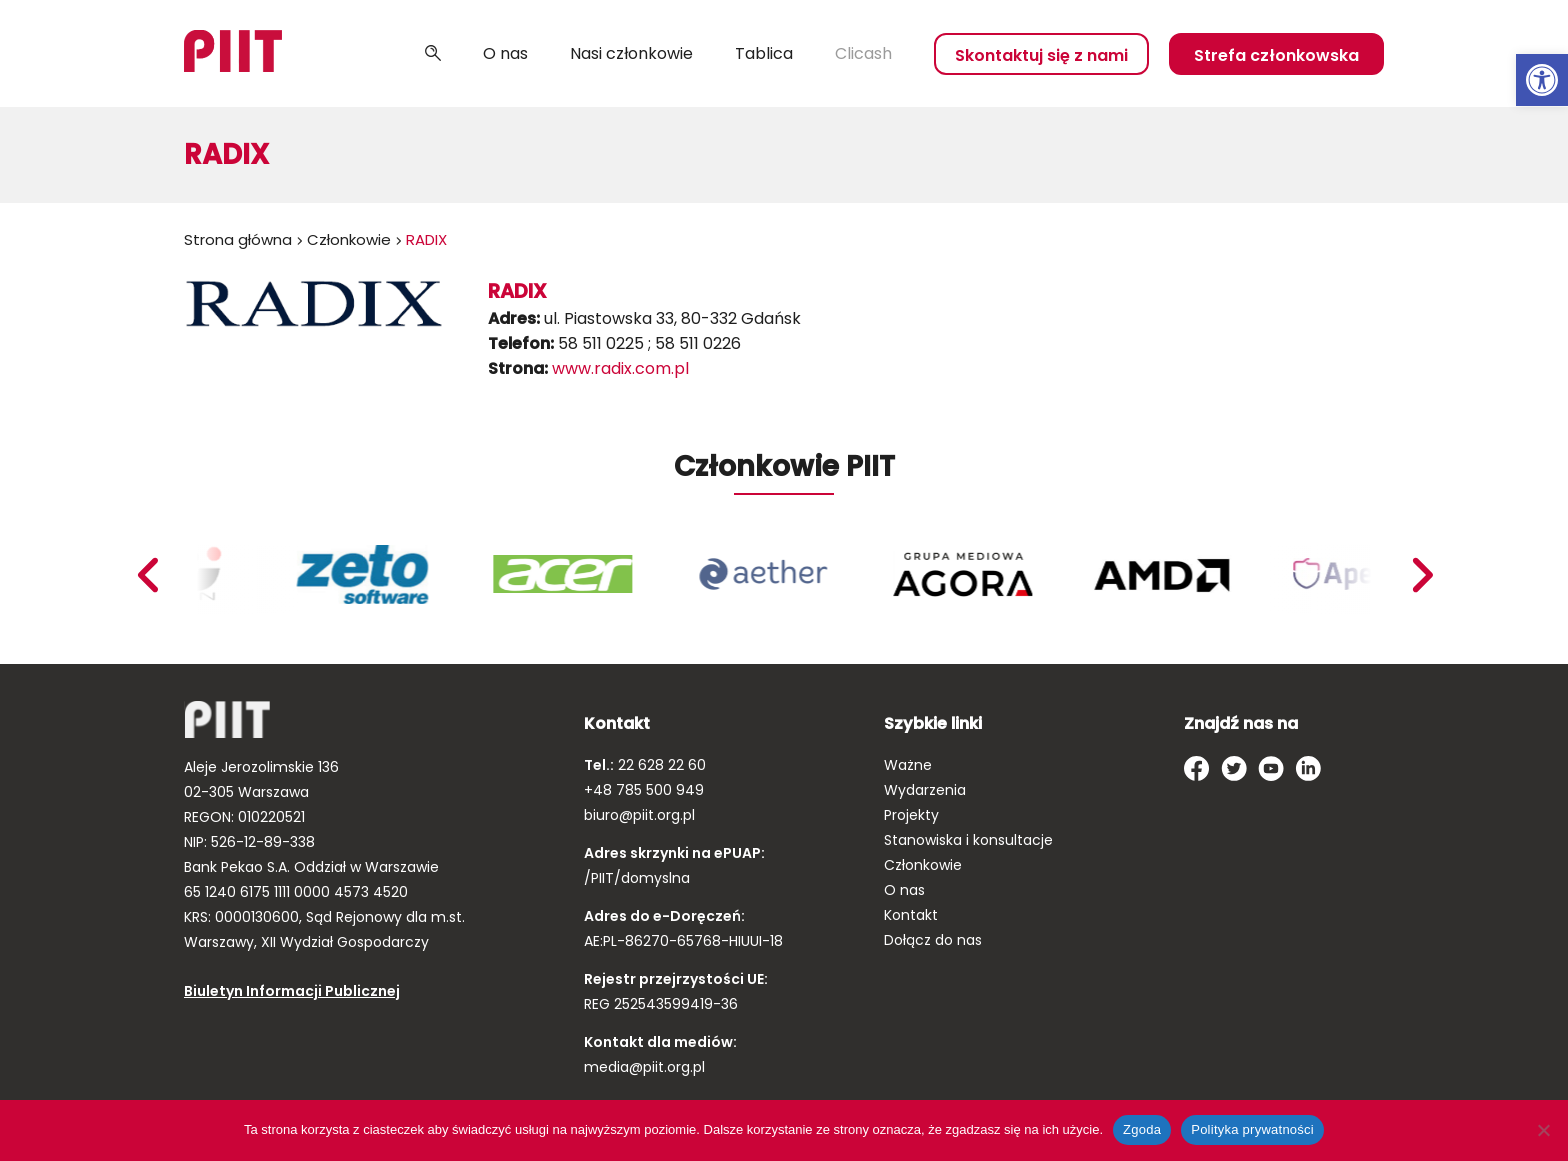  I want to click on www.radix.com.pl [link], so click(620, 368).